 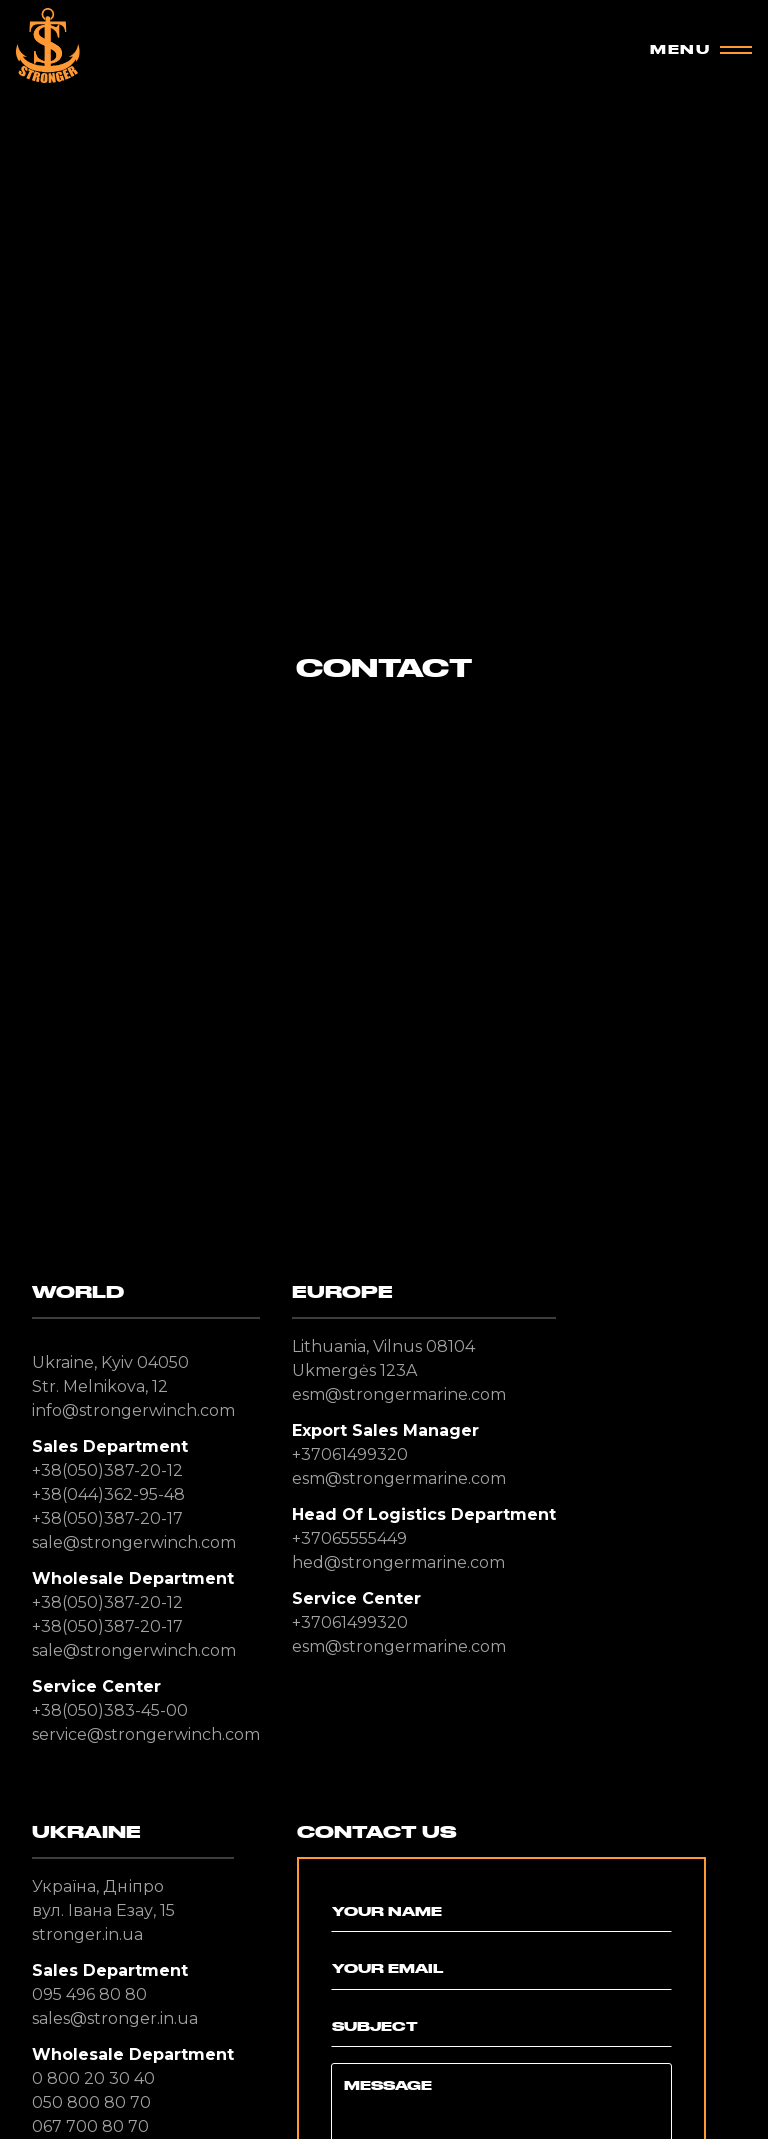 What do you see at coordinates (107, 1470) in the screenshot?
I see `+38(050)387-20-12` at bounding box center [107, 1470].